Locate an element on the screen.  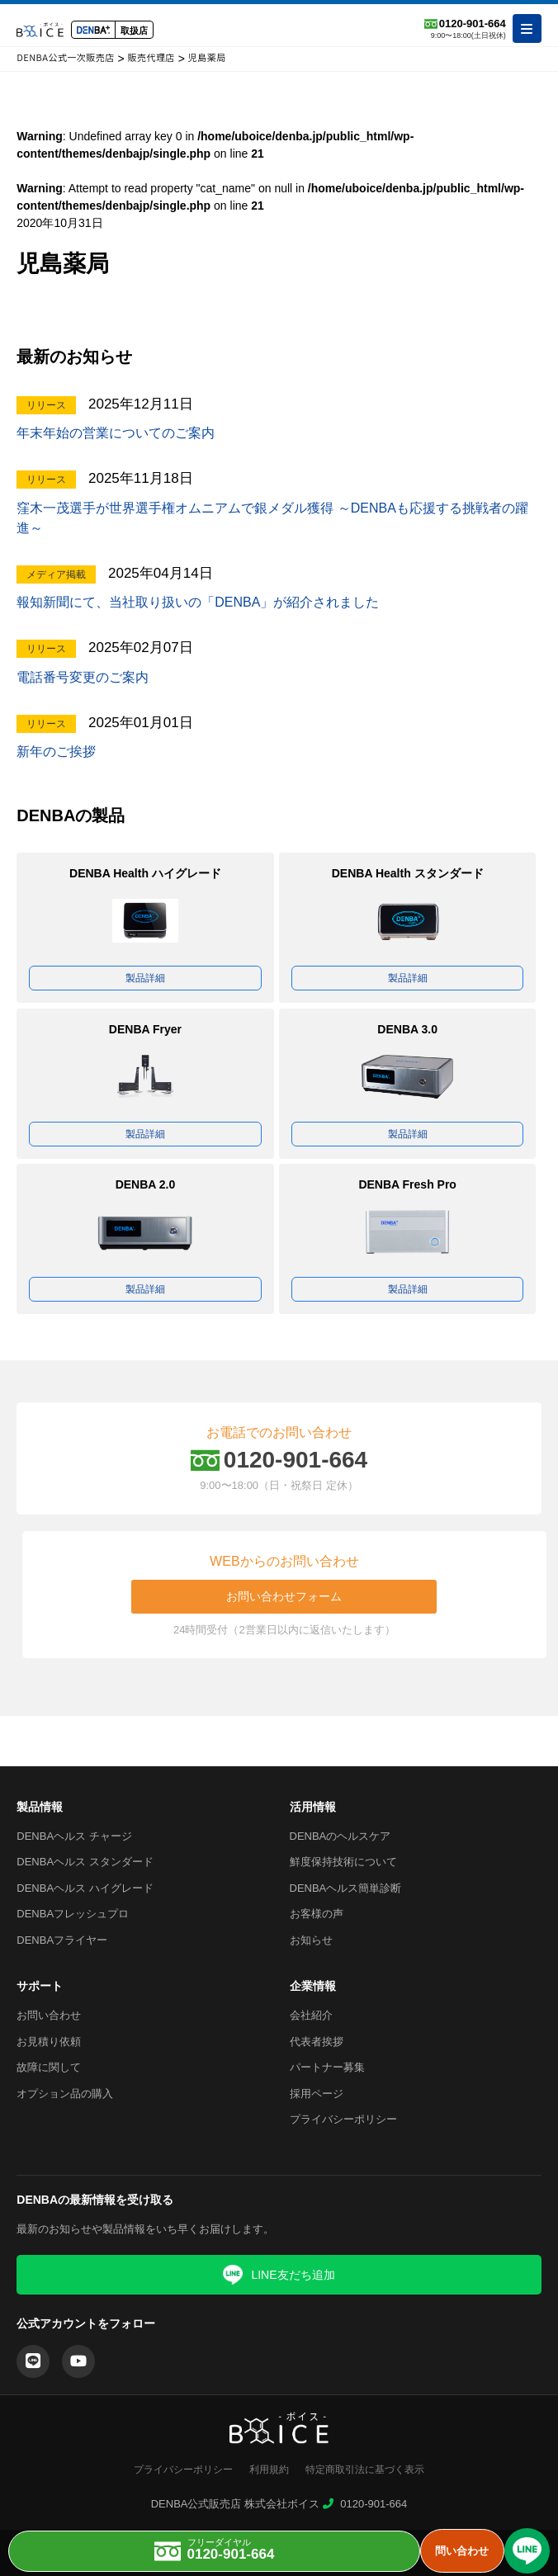
問い合わせ is located at coordinates (462, 2551).